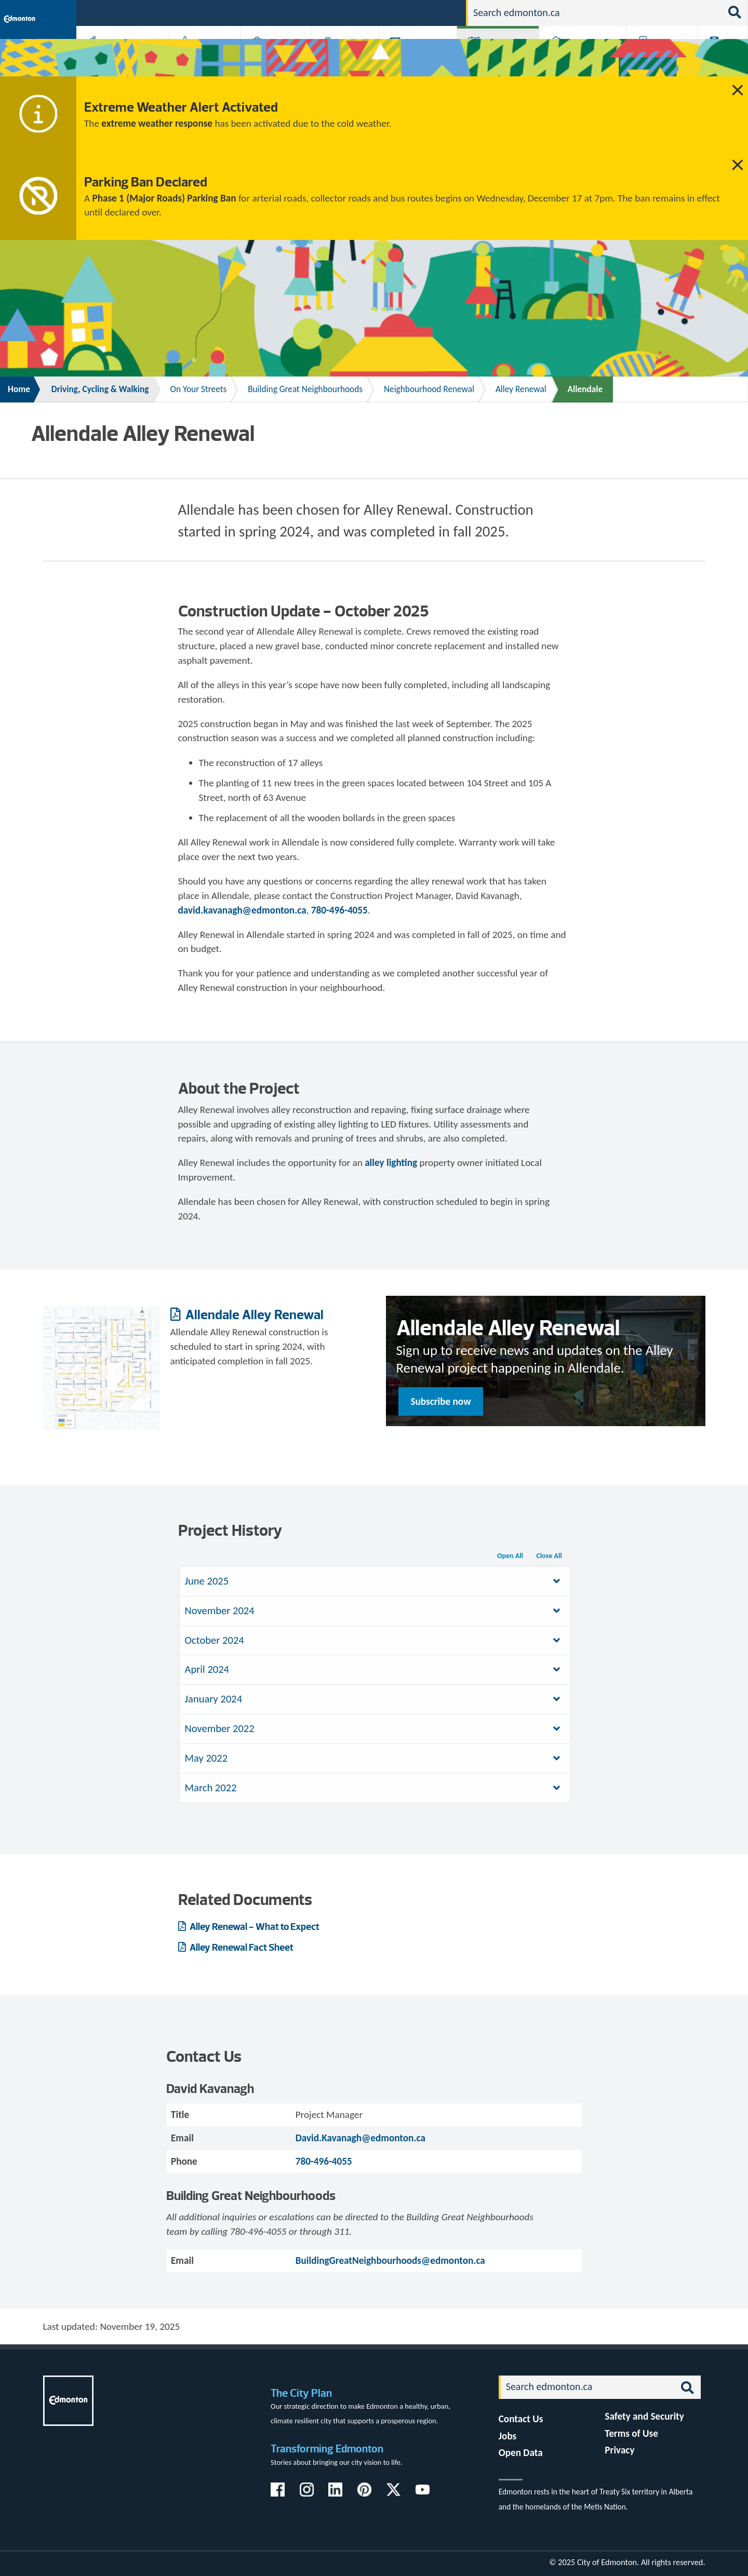  Describe the element at coordinates (656, 58) in the screenshot. I see `Programs & Services` at that location.